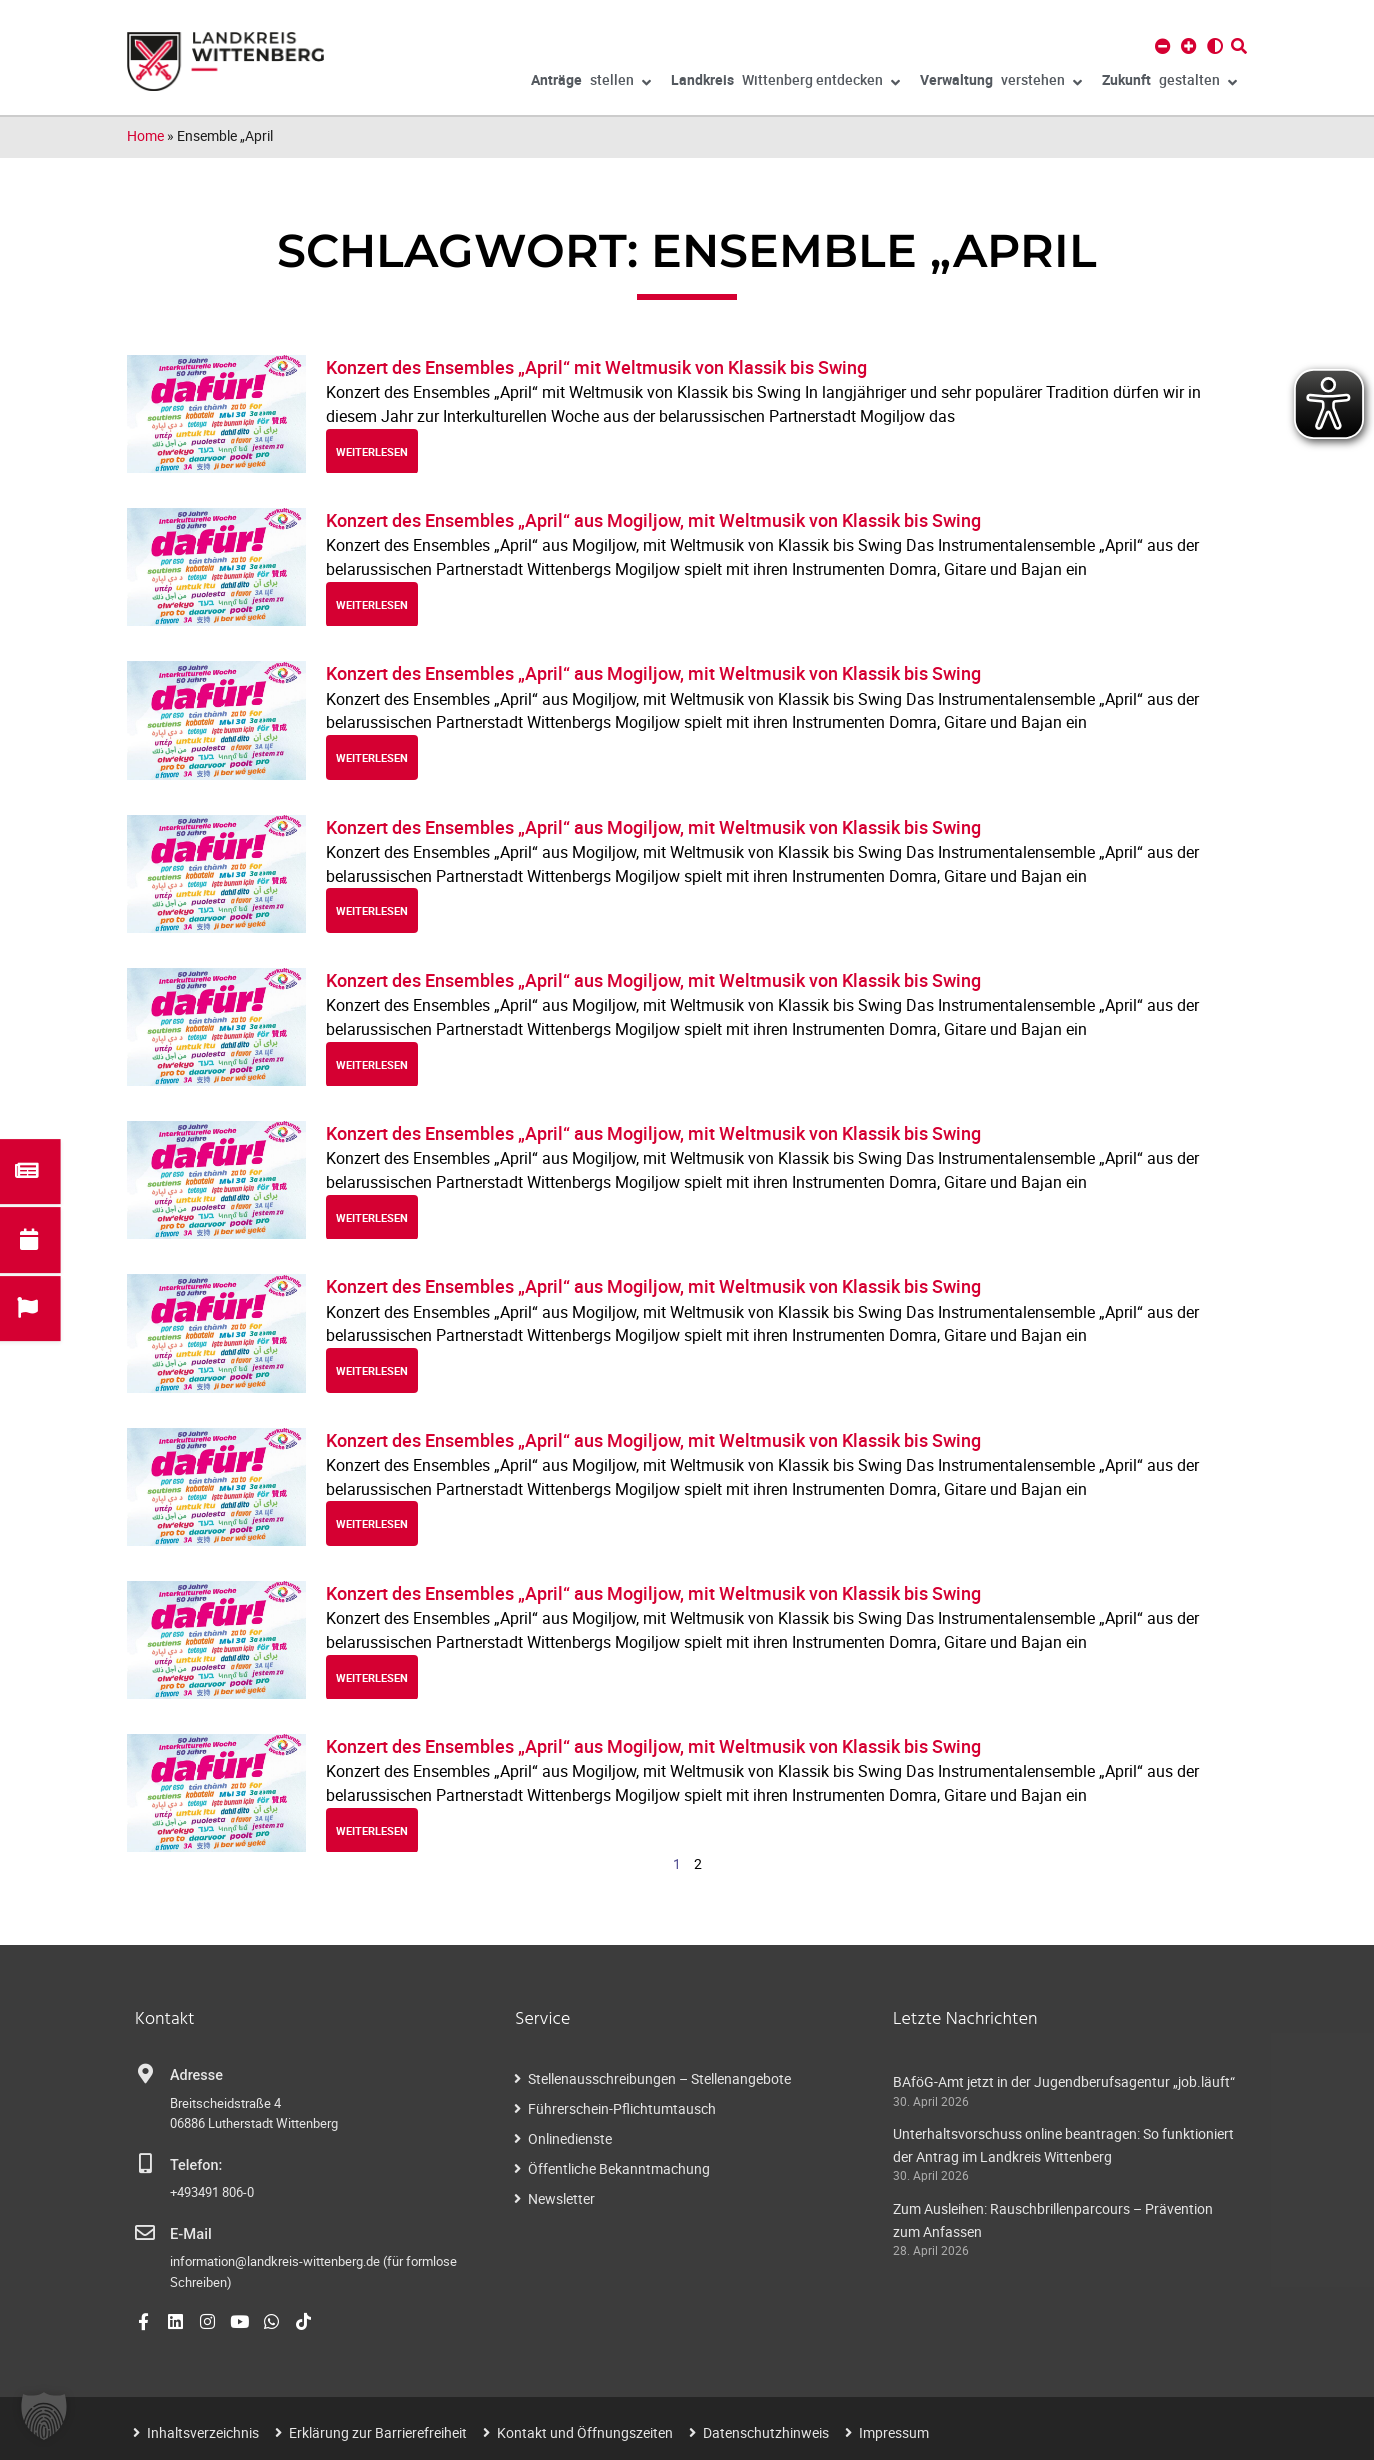 Image resolution: width=1374 pixels, height=2460 pixels. Describe the element at coordinates (591, 83) in the screenshot. I see `stellen` at that location.